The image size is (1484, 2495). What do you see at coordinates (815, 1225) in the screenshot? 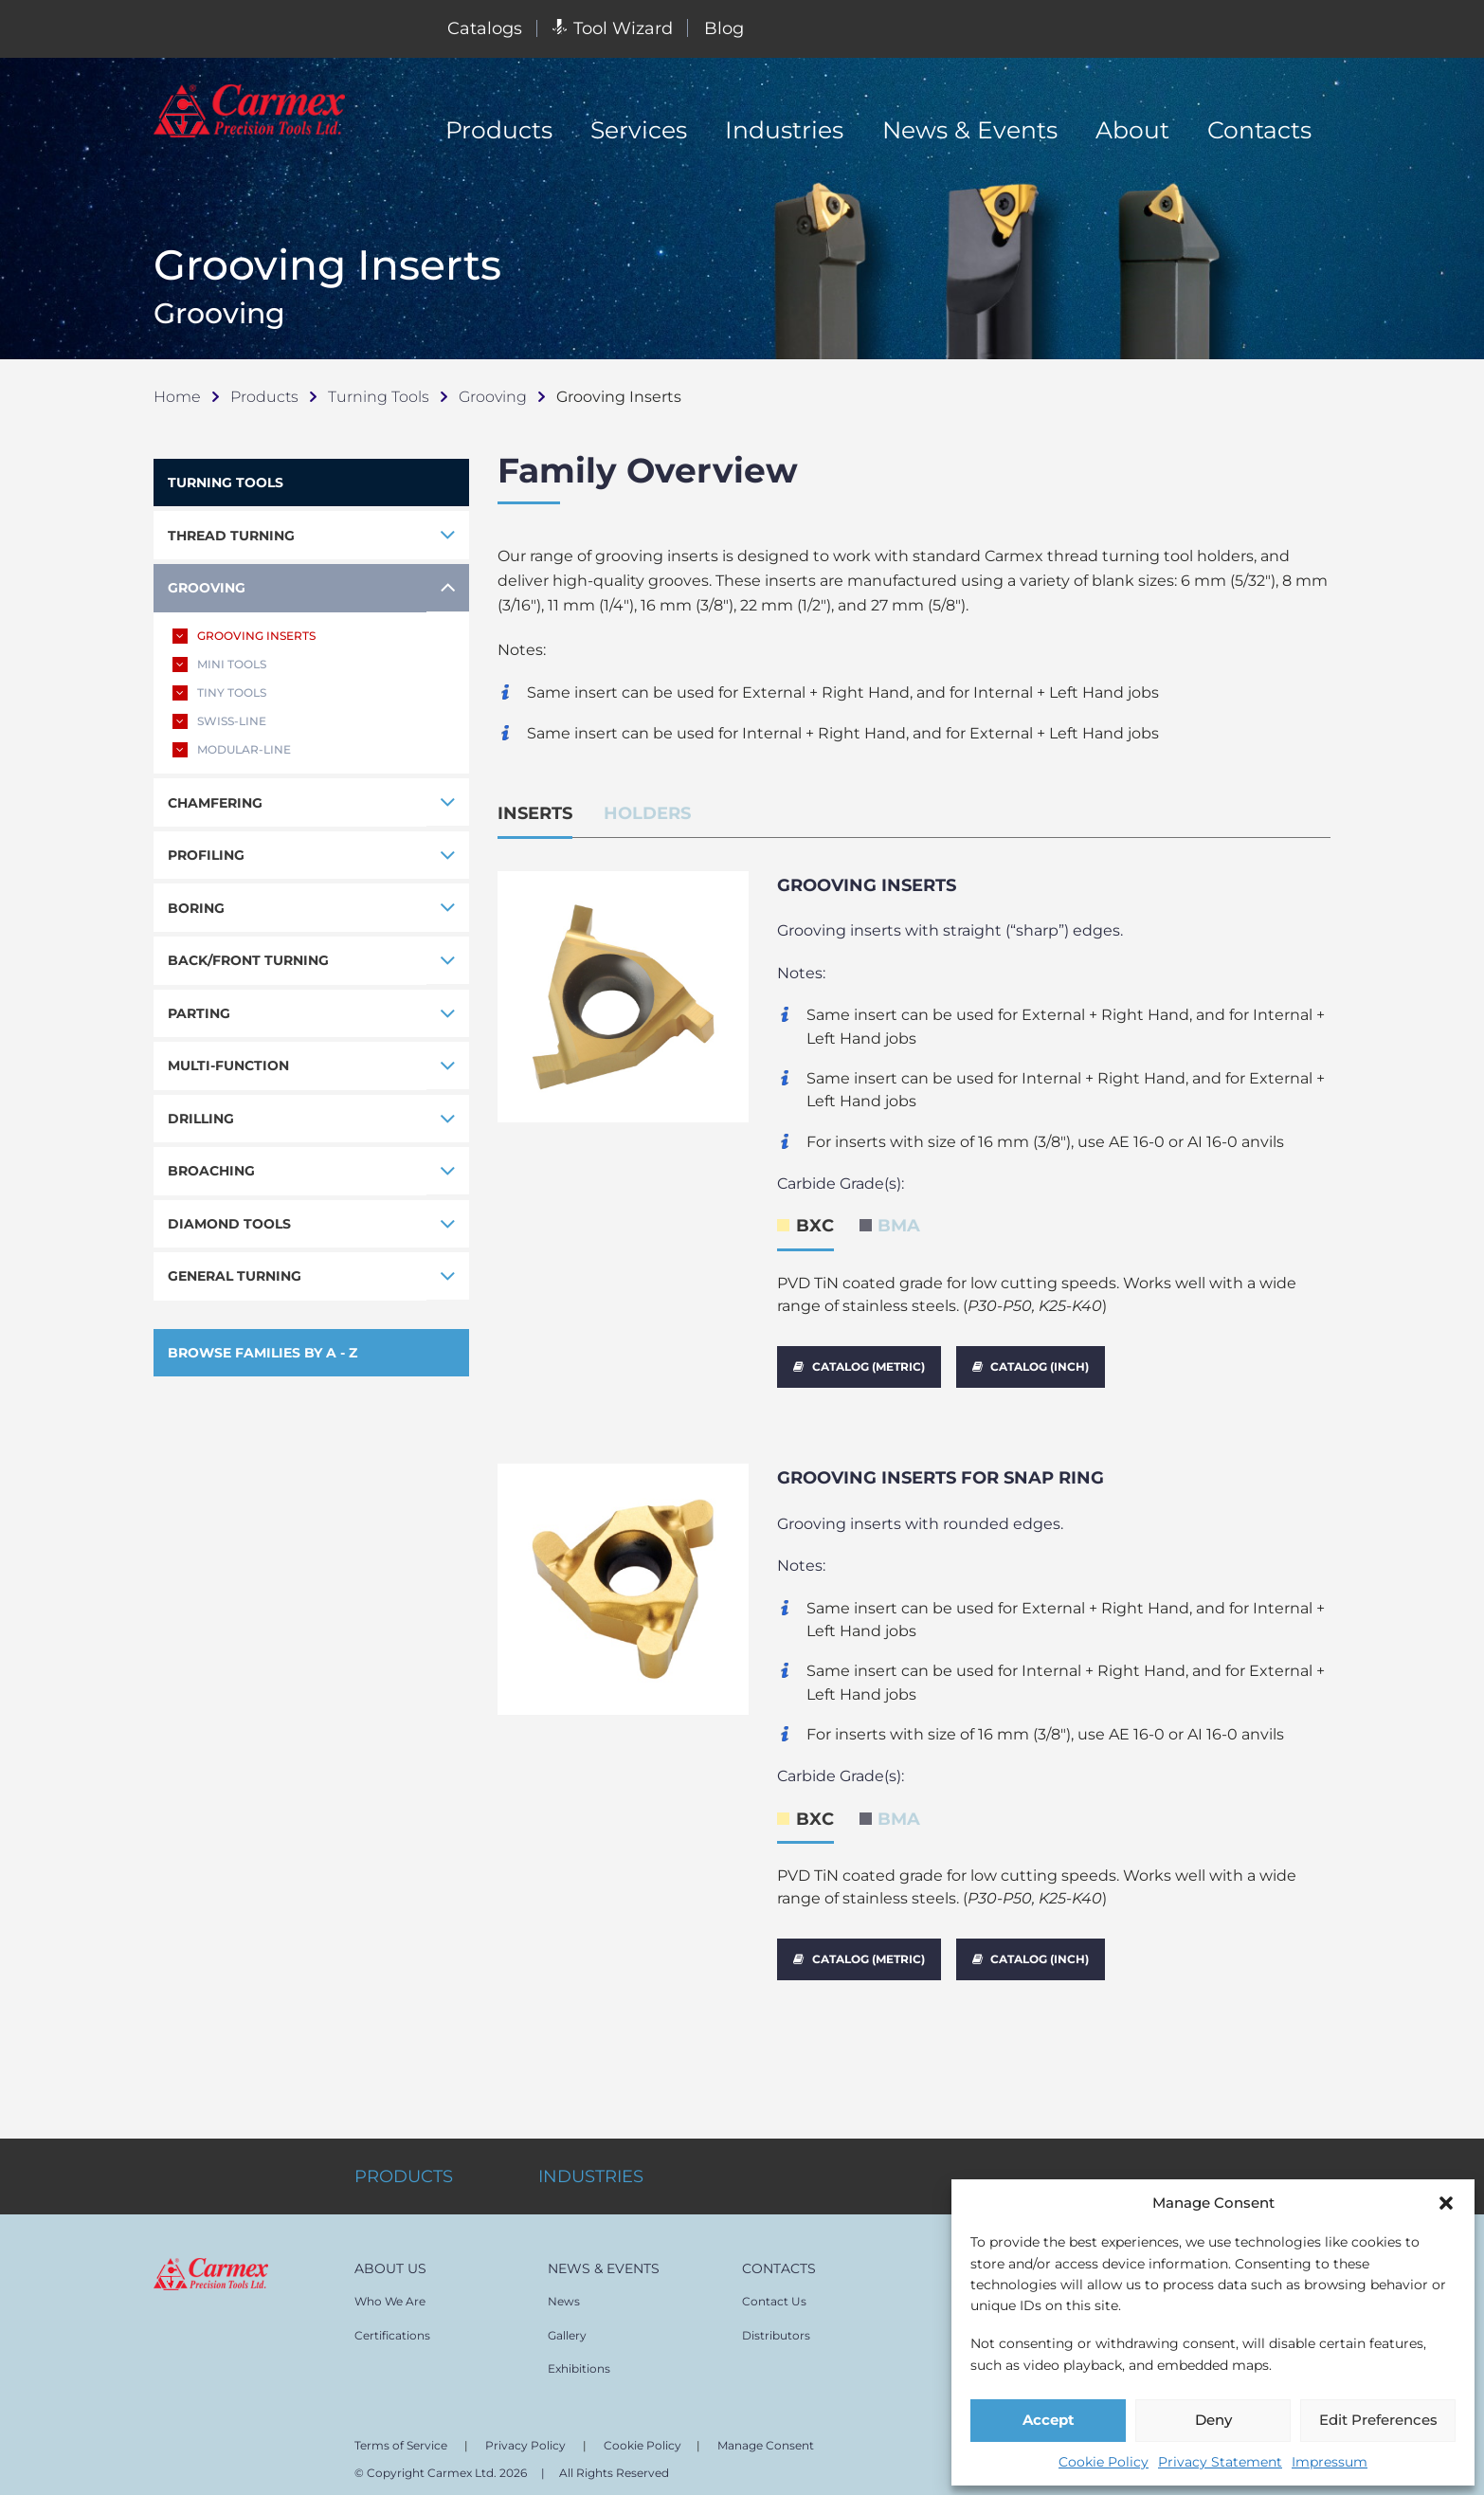
I see `BXC` at bounding box center [815, 1225].